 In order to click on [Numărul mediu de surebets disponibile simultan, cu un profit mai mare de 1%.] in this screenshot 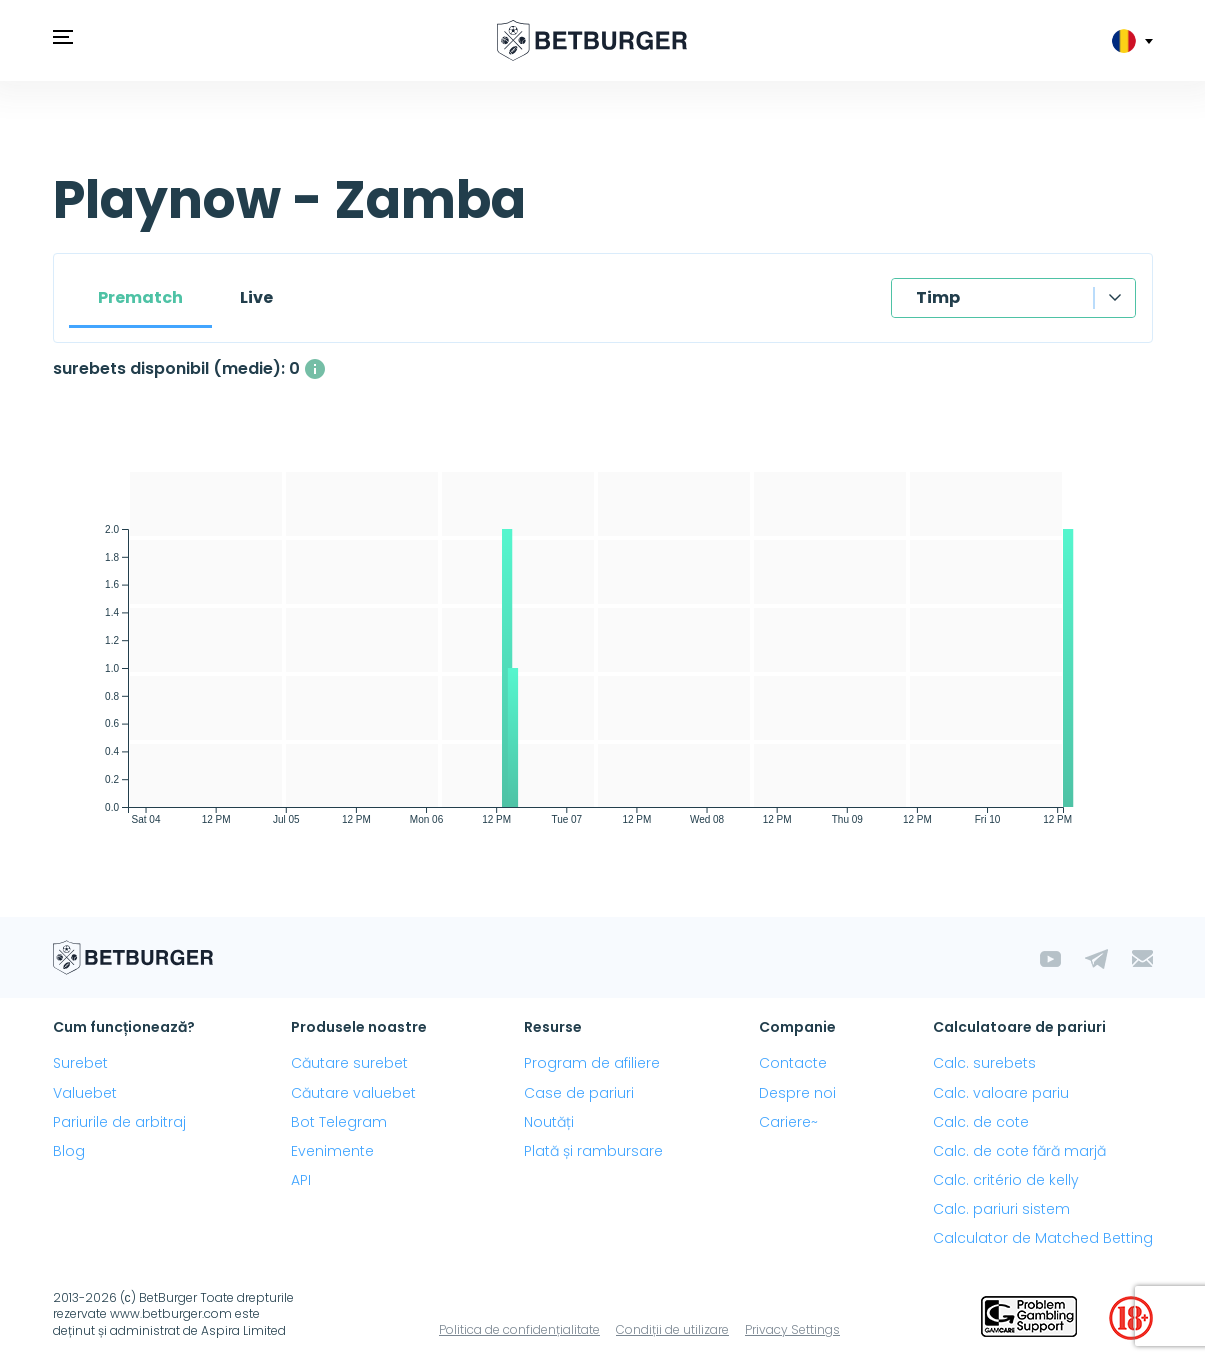, I will do `click(315, 369)`.